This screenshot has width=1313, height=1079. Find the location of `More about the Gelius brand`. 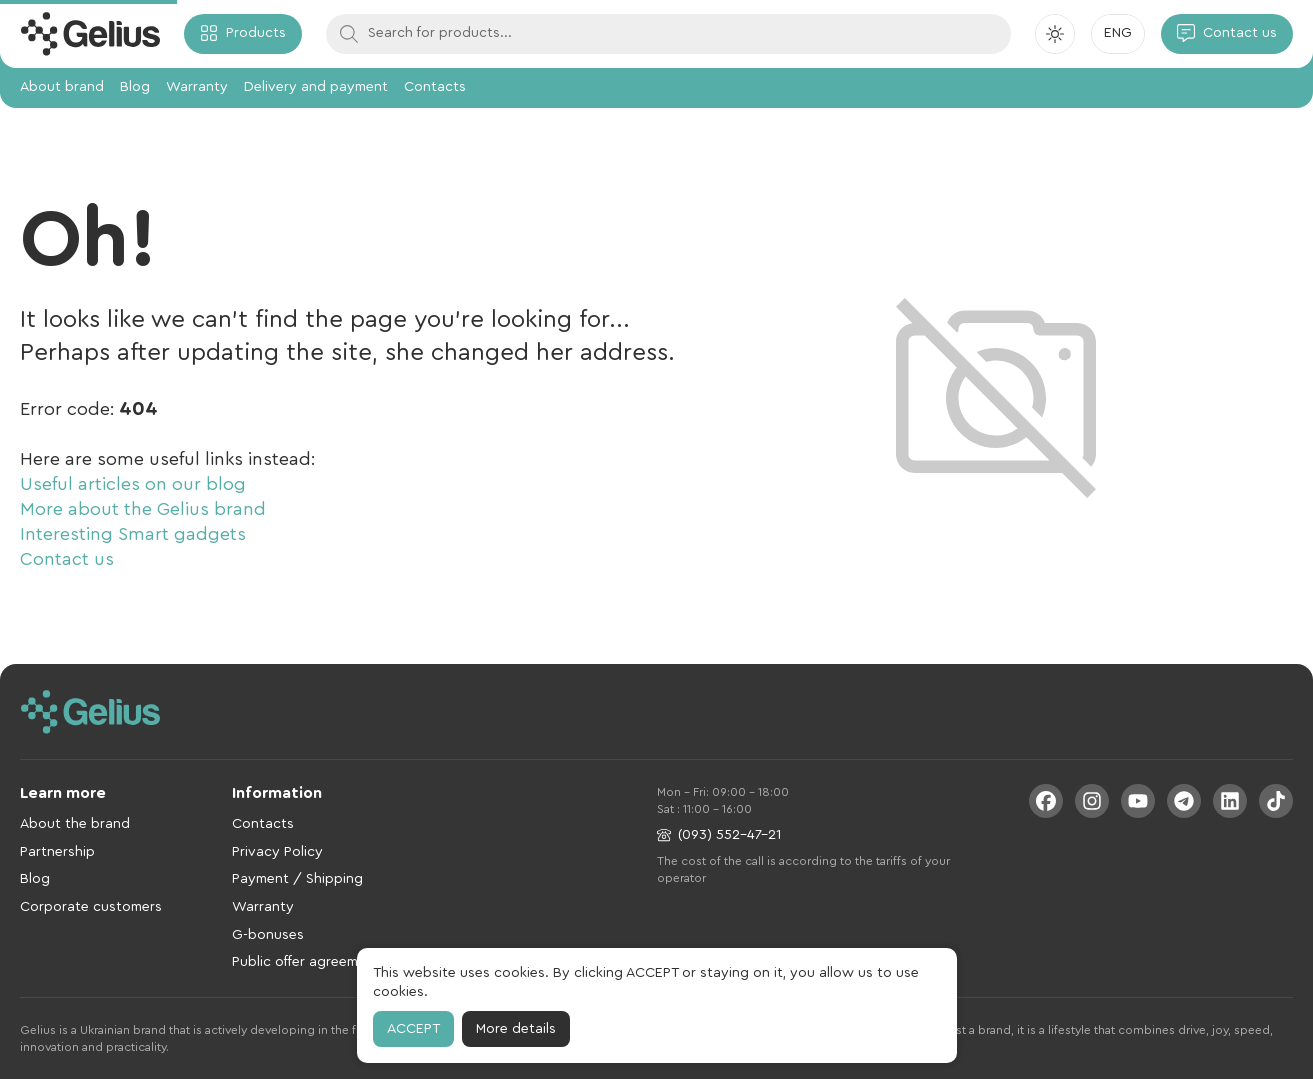

More about the Gelius brand is located at coordinates (143, 509).